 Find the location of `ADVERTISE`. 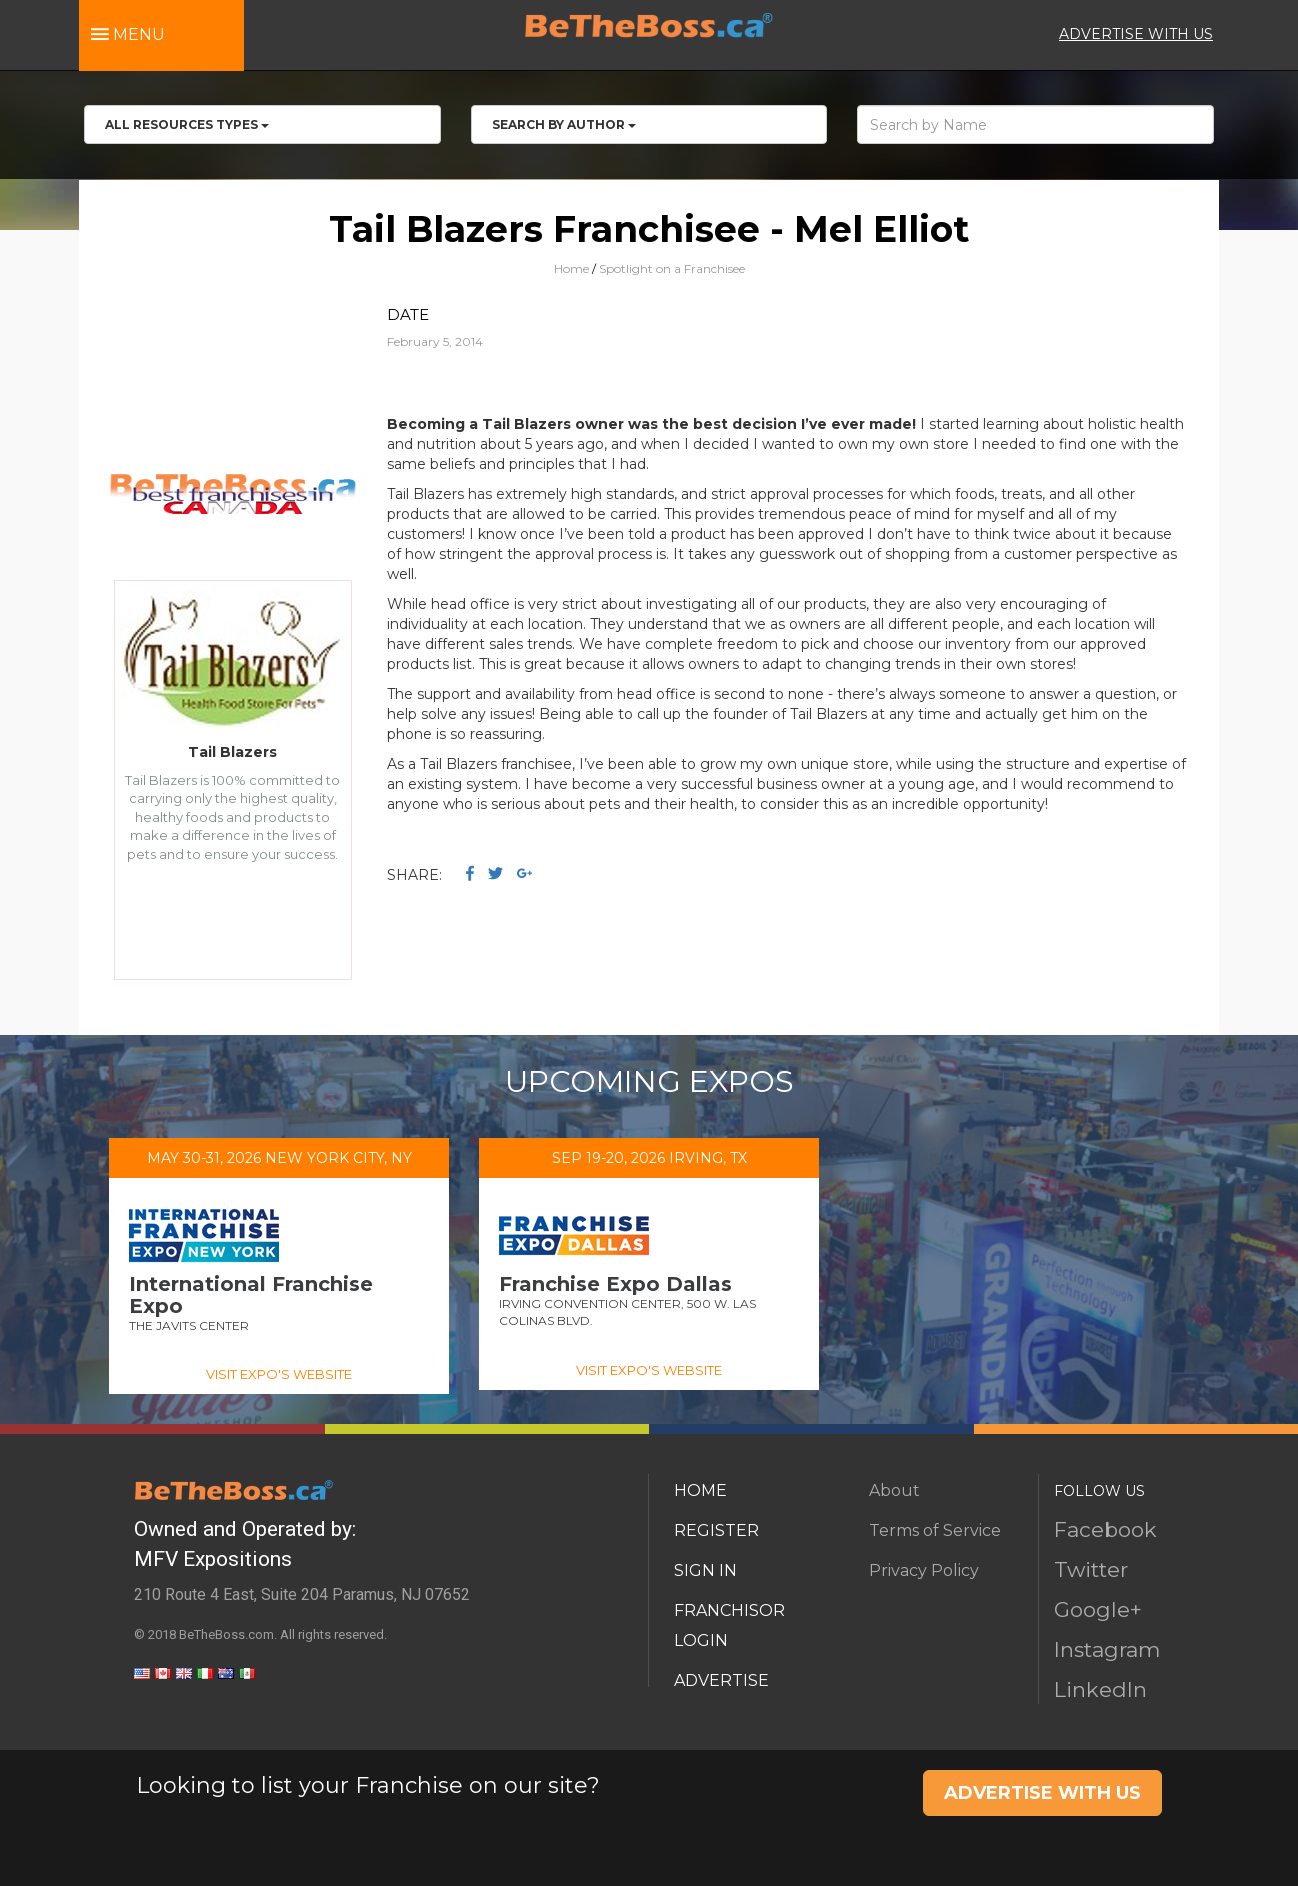

ADVERTISE is located at coordinates (721, 1680).